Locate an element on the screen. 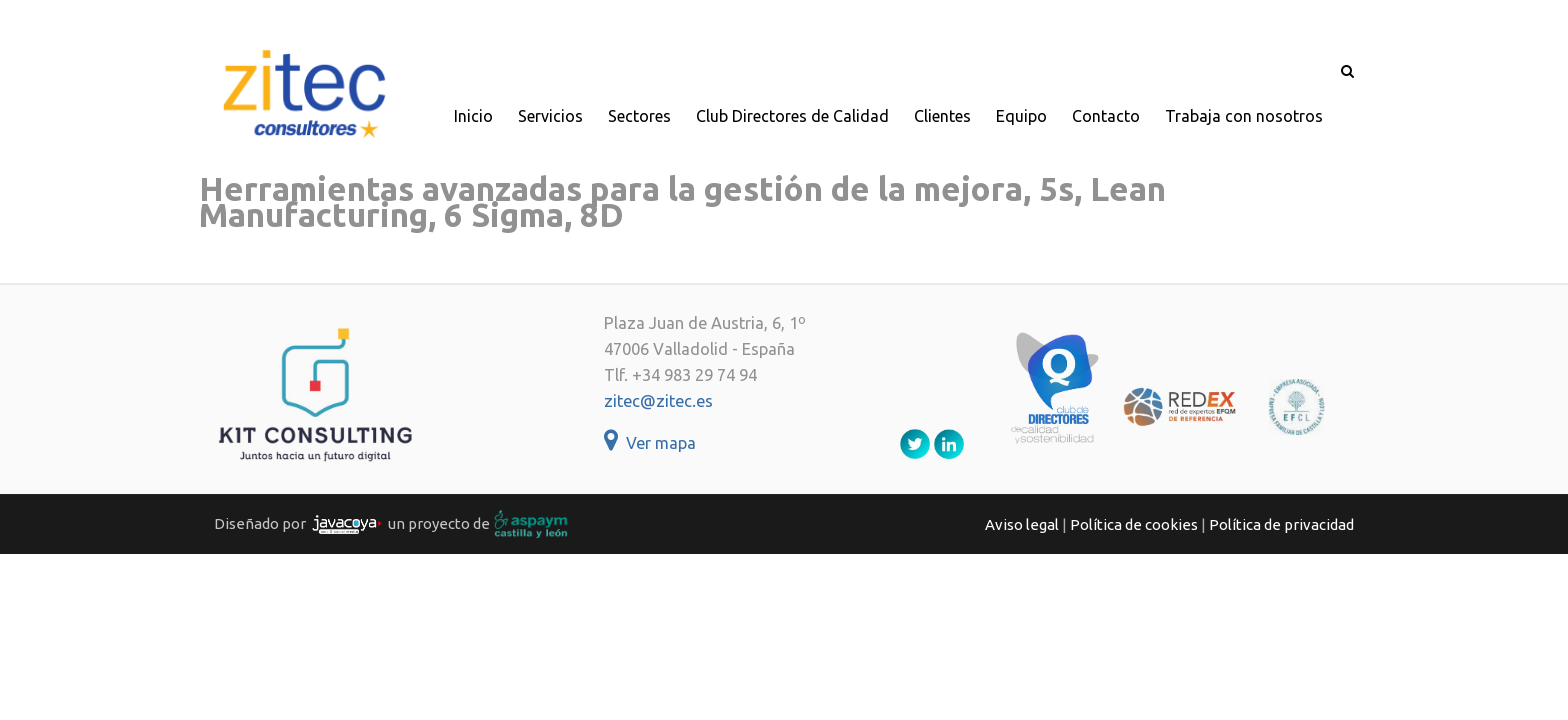 This screenshot has height=720, width=1568. Trabaja con nosotros is located at coordinates (1244, 116).